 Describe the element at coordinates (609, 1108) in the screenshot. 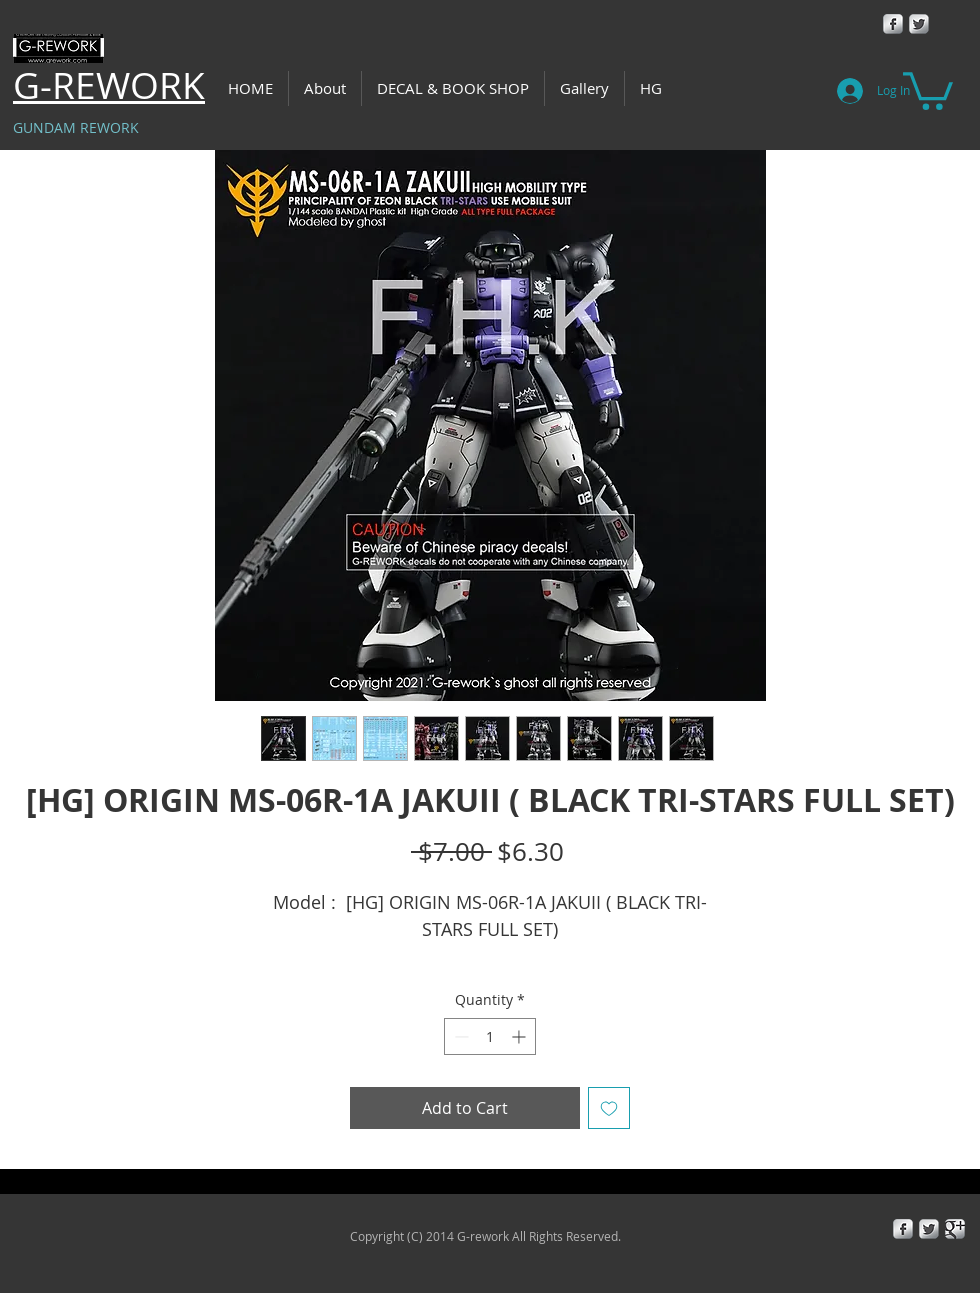

I see `[Add to Wishlist]` at that location.